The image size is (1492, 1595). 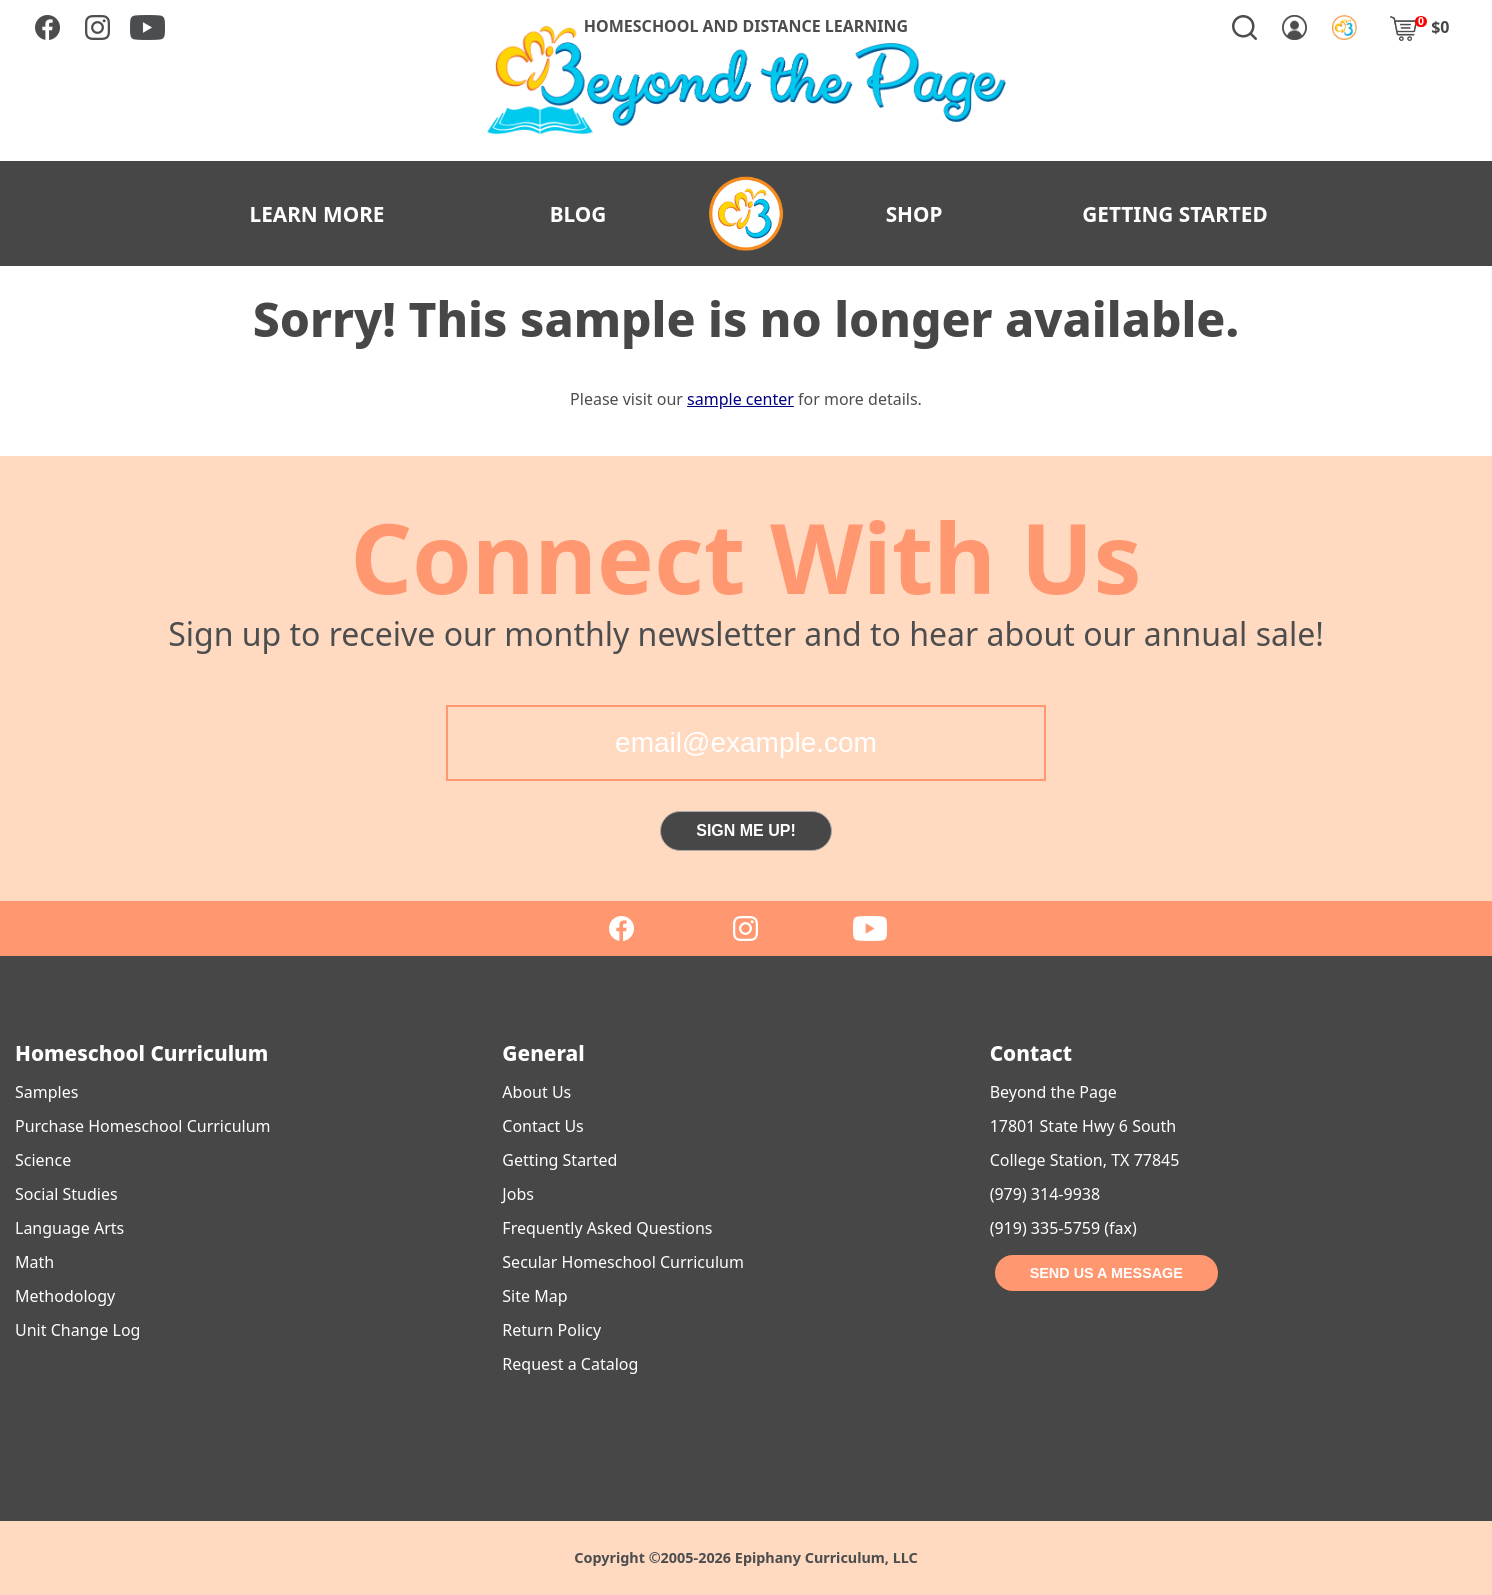 I want to click on LEARN MORE, so click(x=317, y=214).